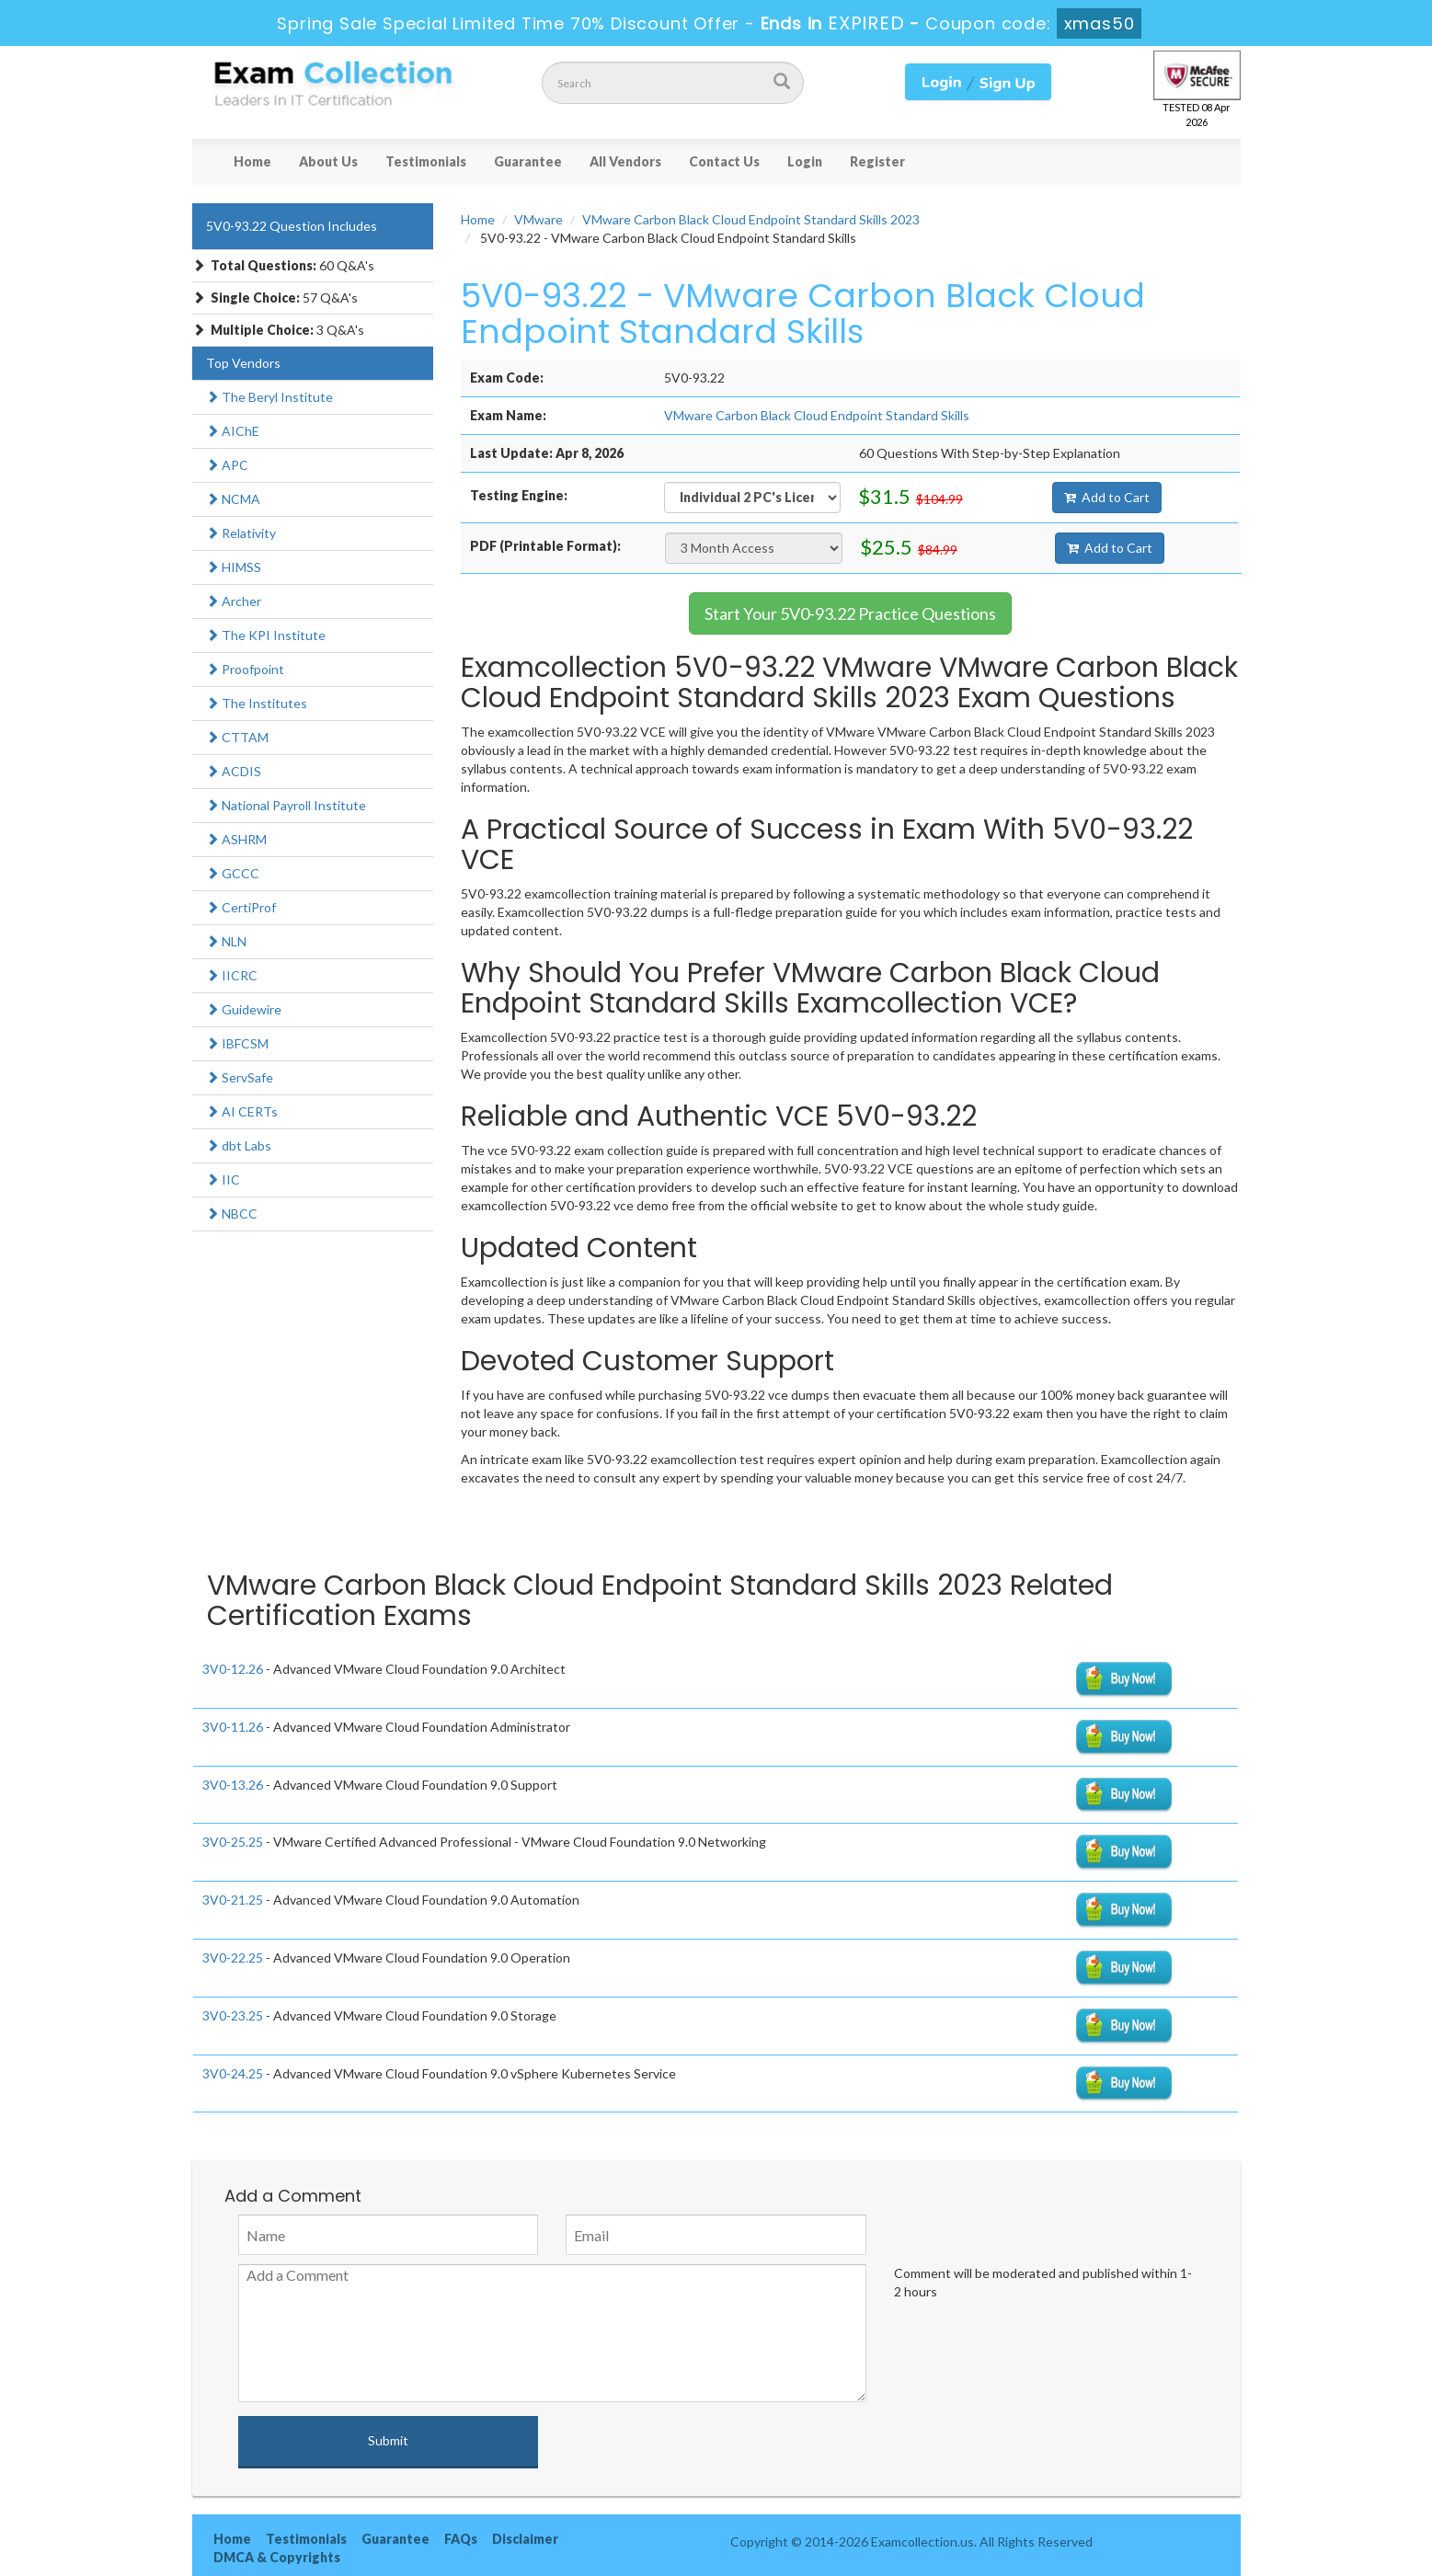 This screenshot has height=2576, width=1432. Describe the element at coordinates (232, 431) in the screenshot. I see `AIChE` at that location.